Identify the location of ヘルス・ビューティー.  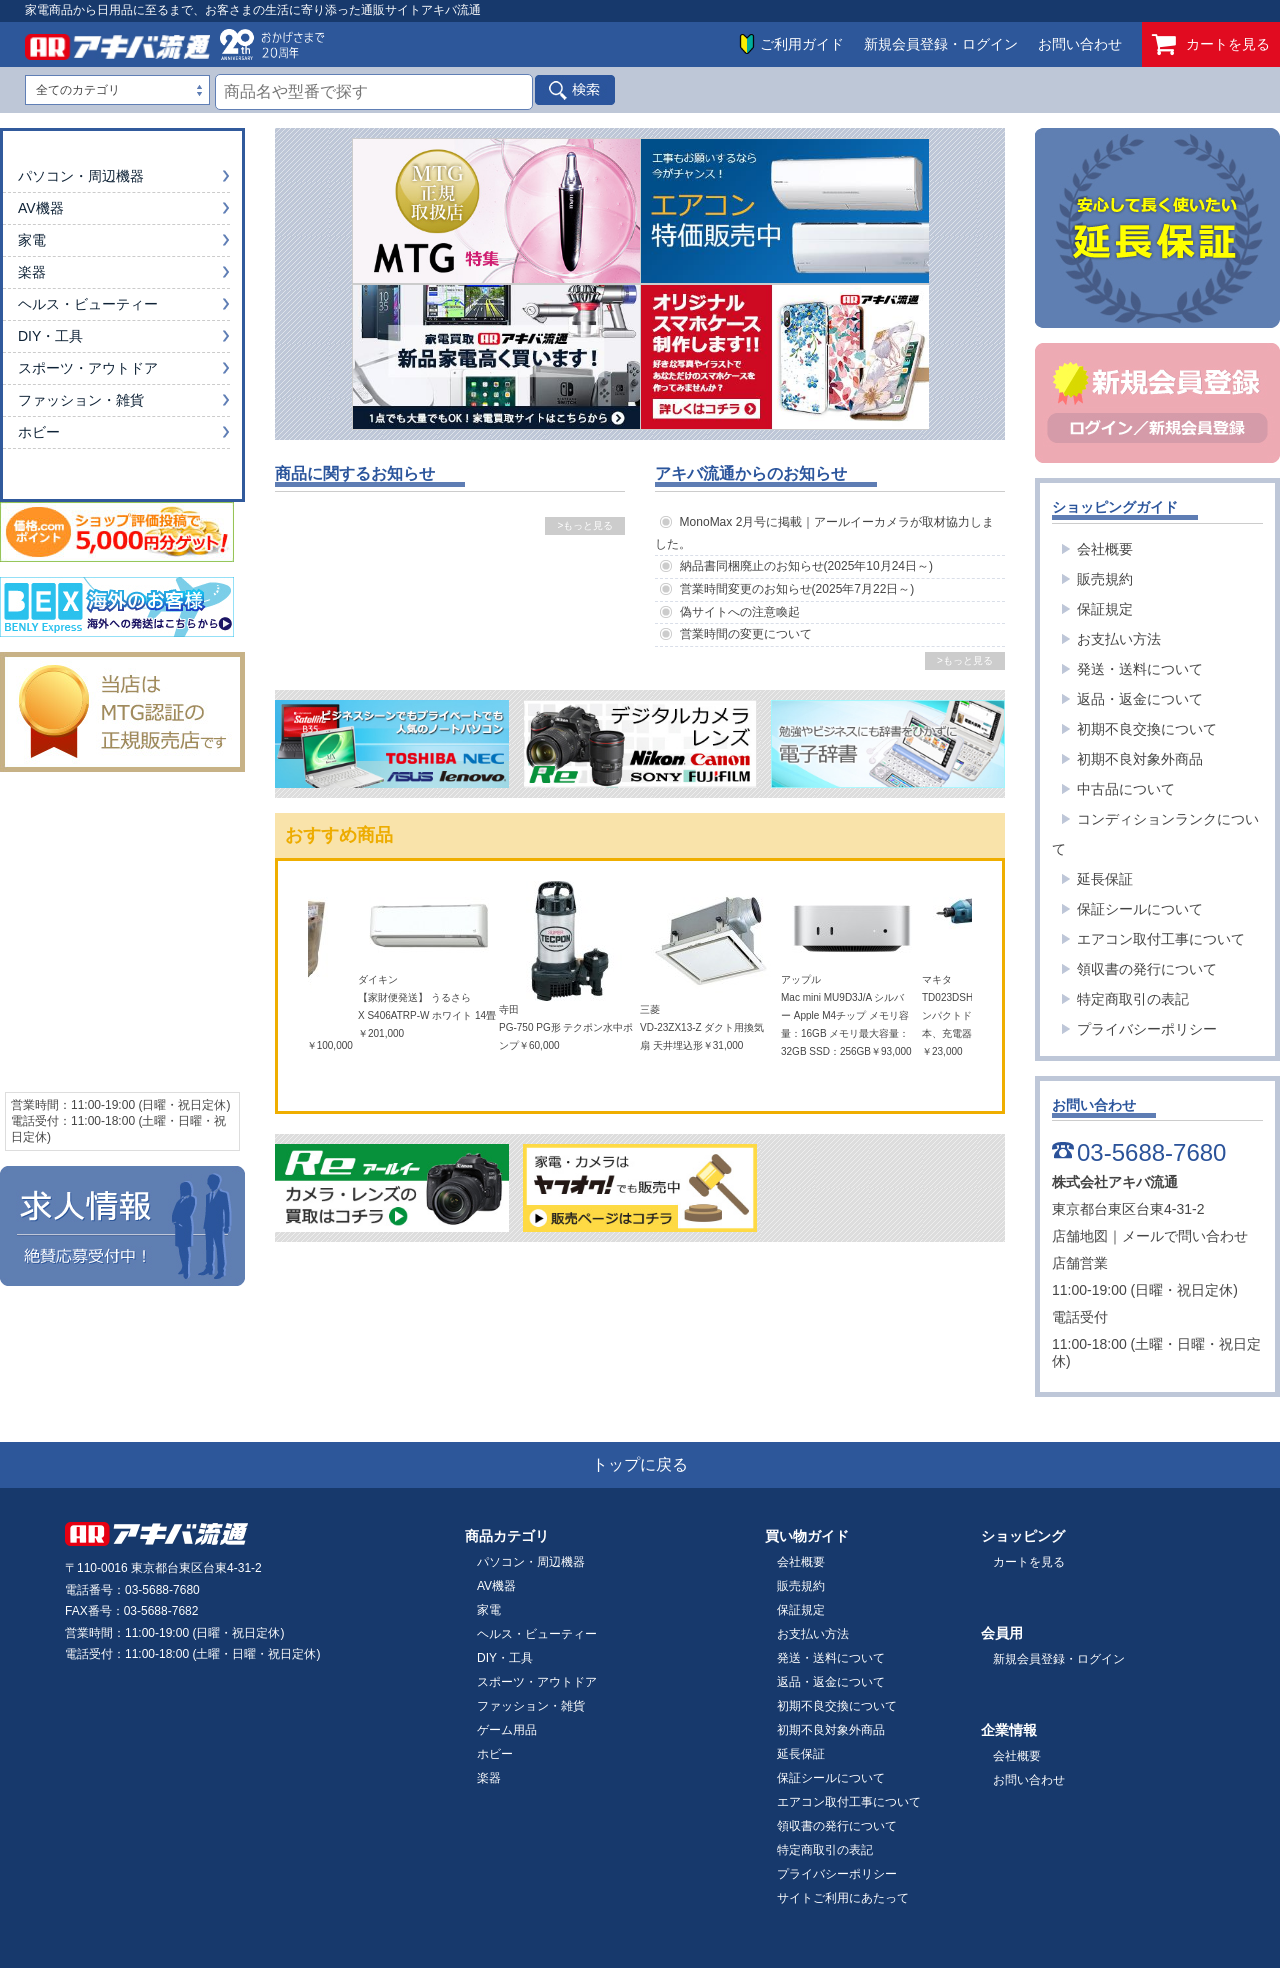
(88, 304).